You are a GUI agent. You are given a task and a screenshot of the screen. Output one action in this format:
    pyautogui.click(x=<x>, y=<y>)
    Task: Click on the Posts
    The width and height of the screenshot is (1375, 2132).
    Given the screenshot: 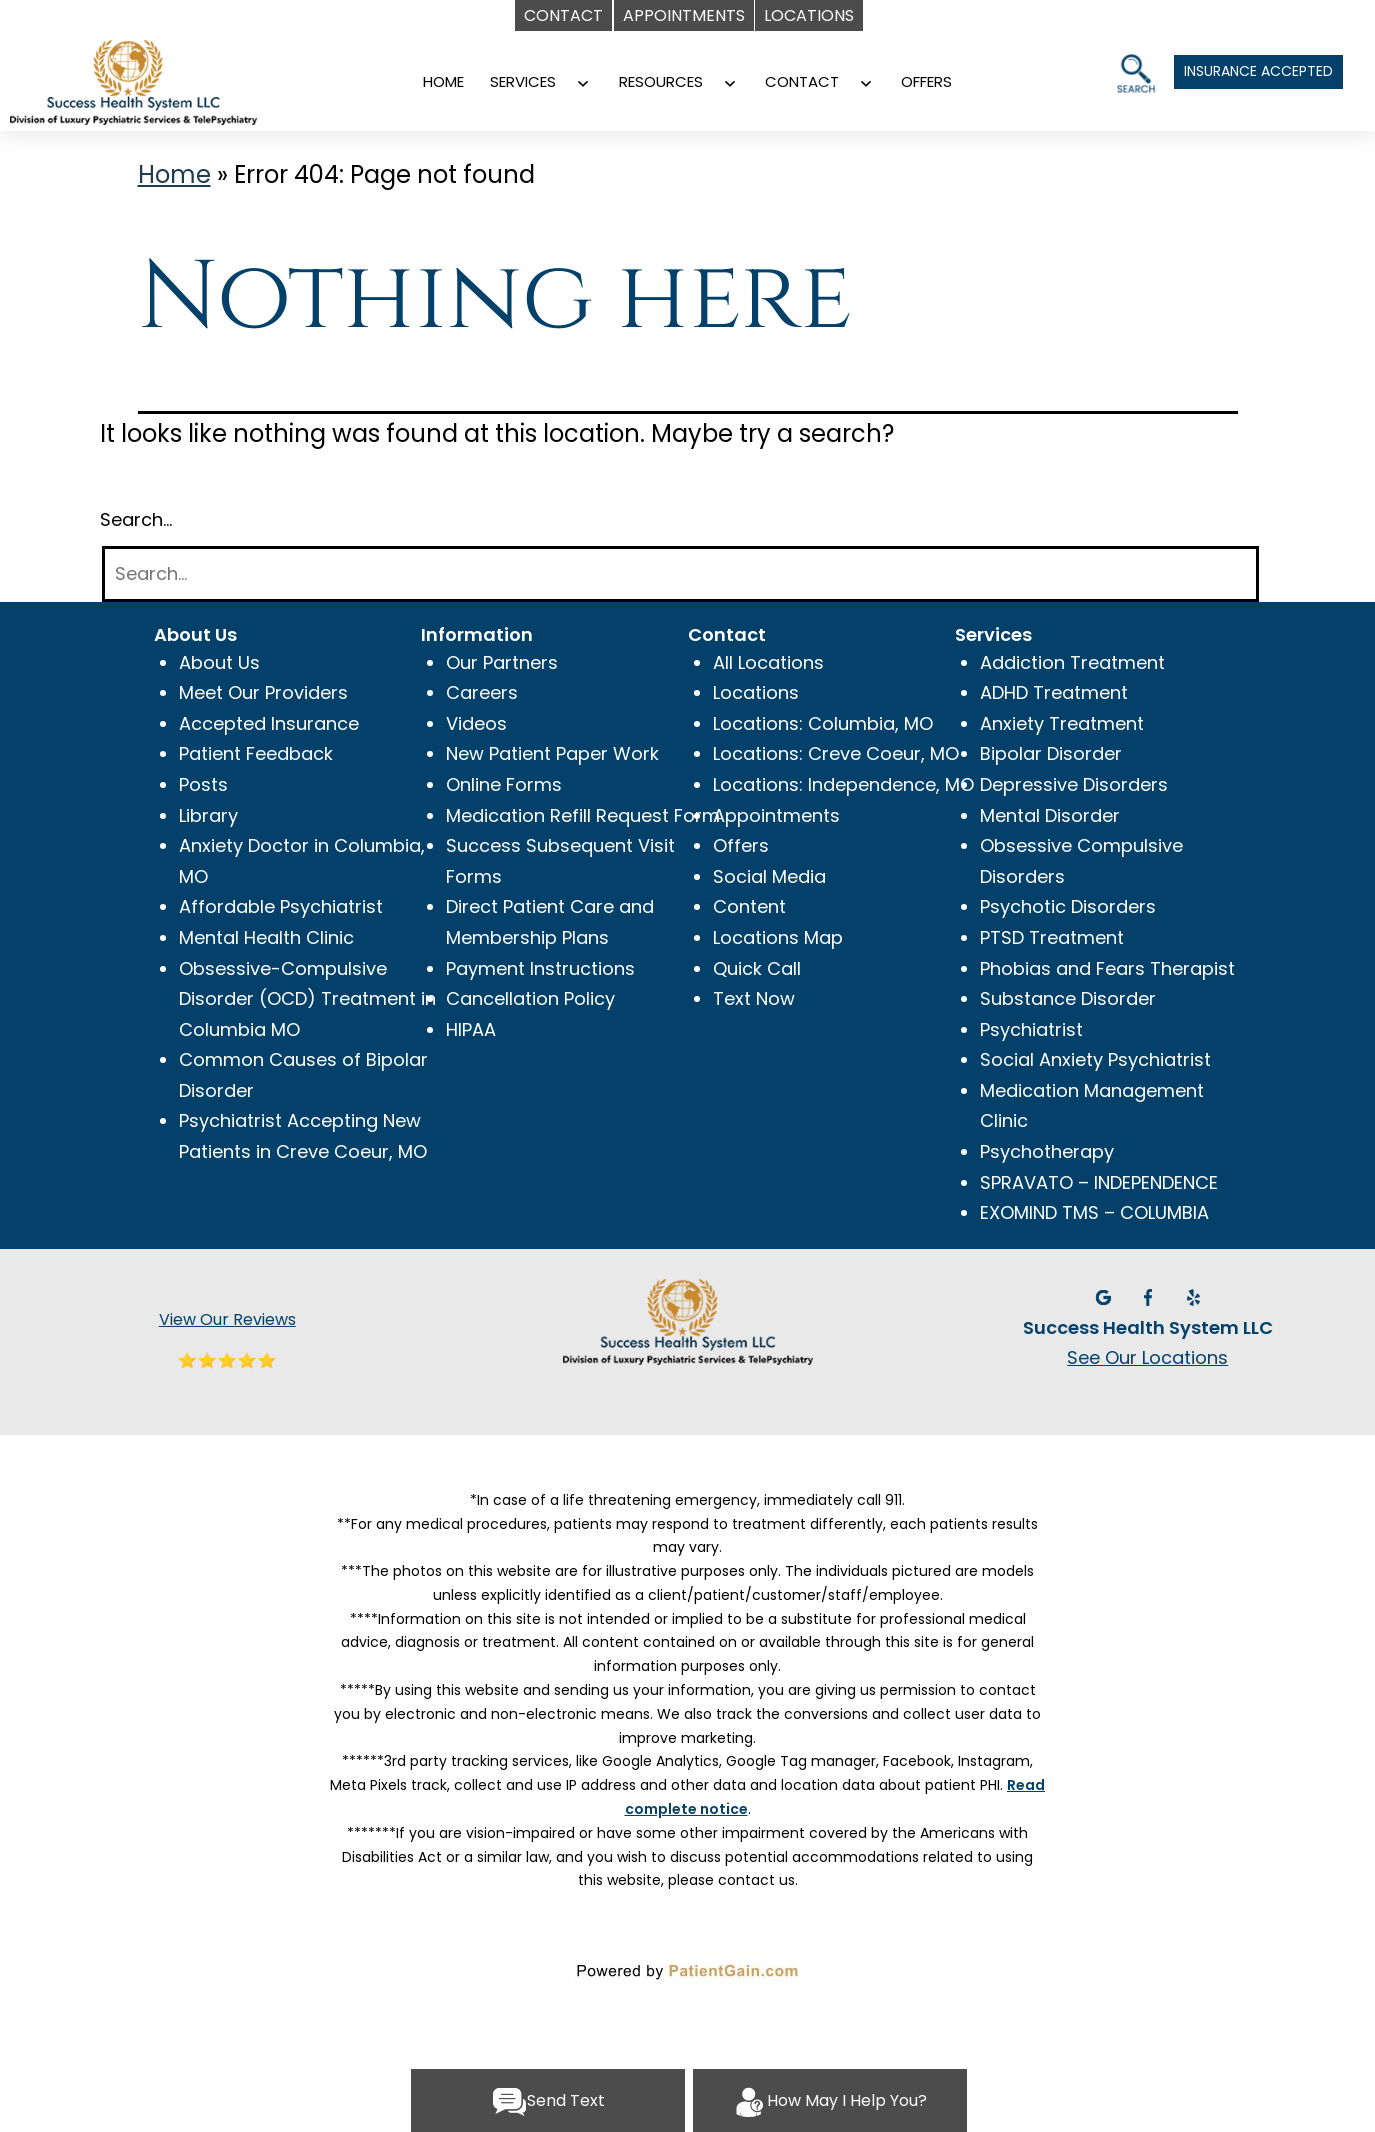 What is the action you would take?
    pyautogui.click(x=203, y=784)
    